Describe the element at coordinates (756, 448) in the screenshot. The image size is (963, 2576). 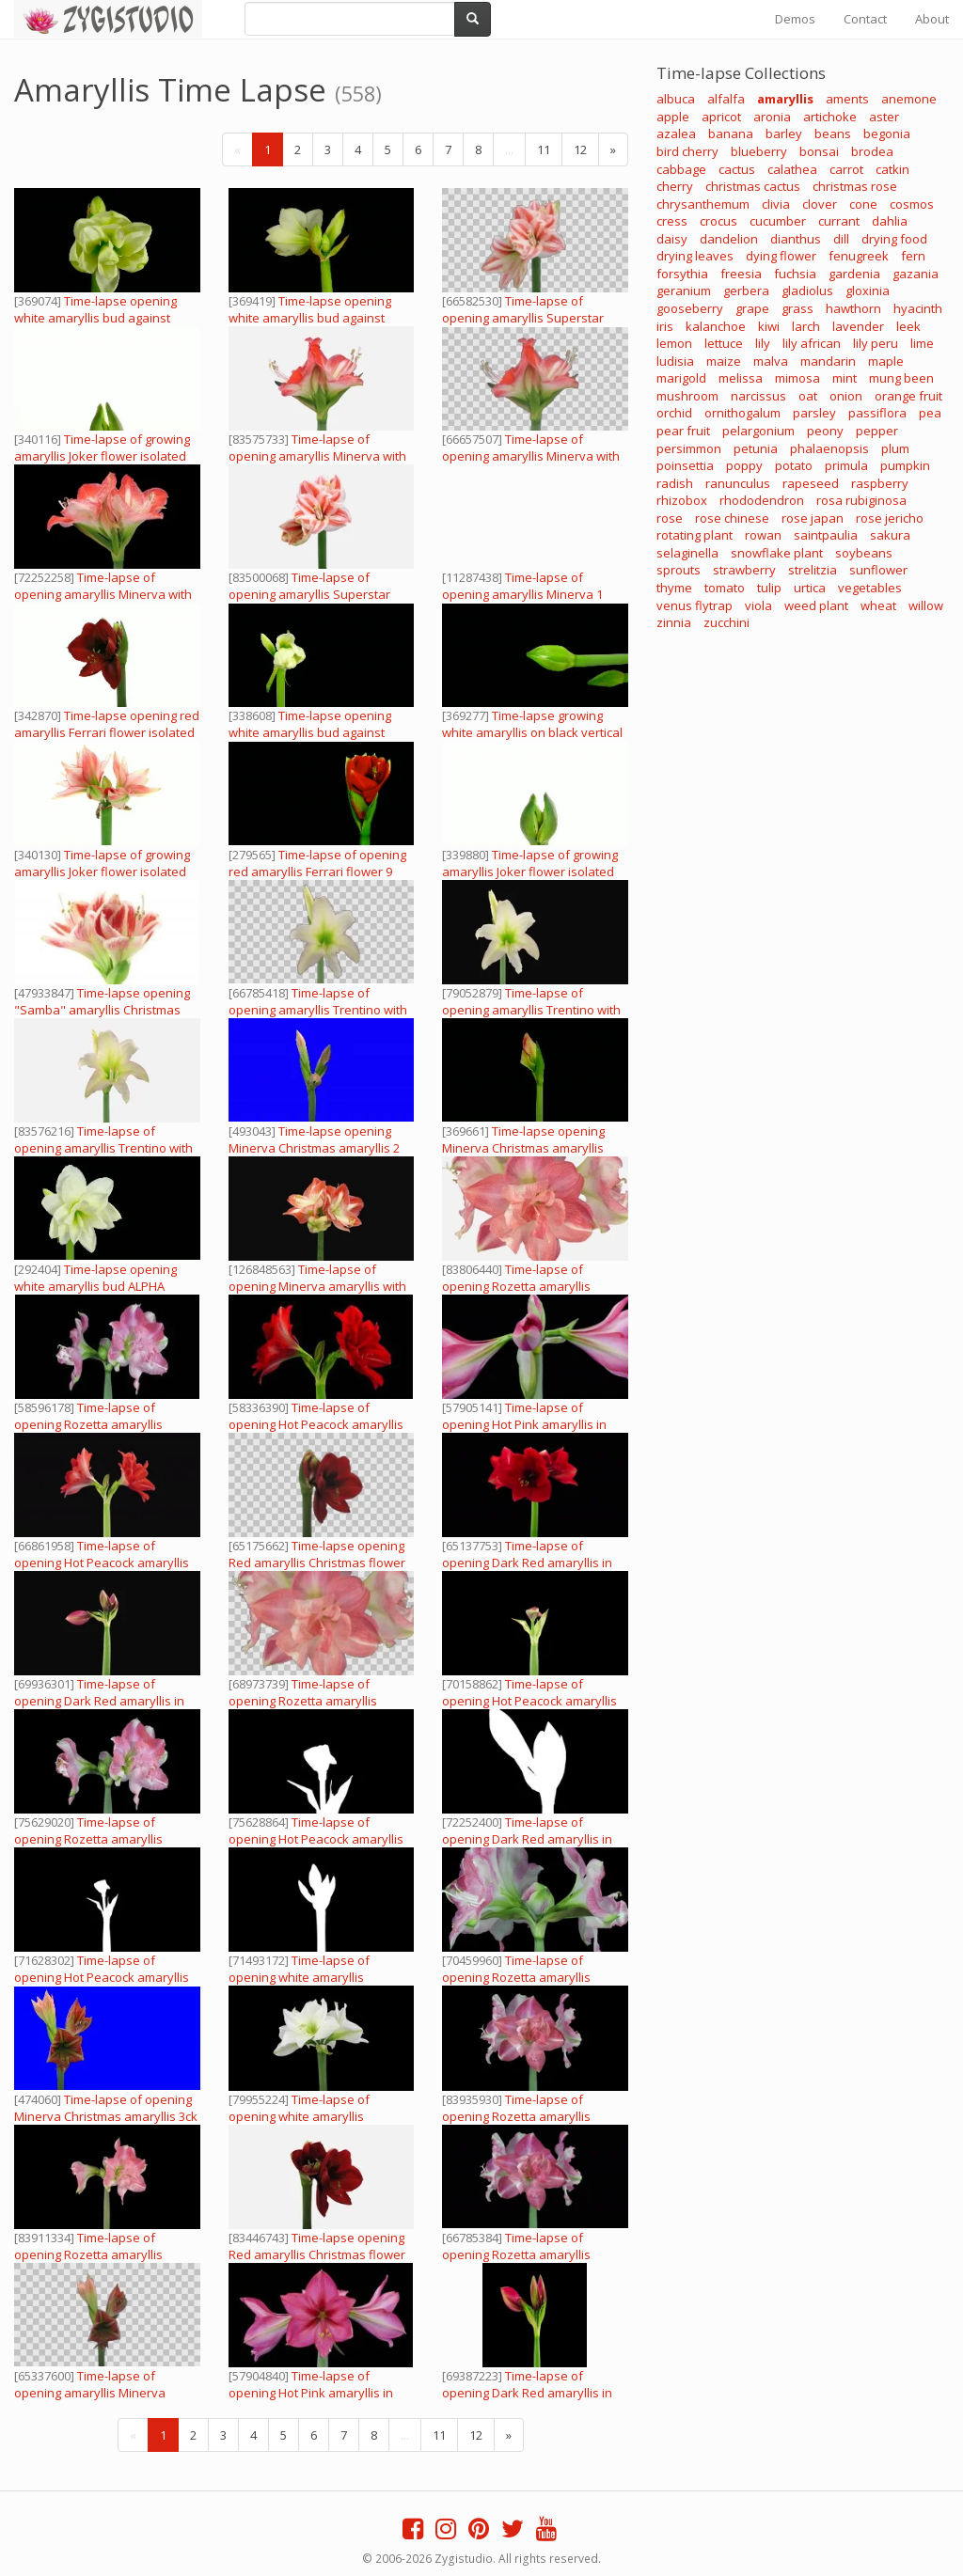
I see `petunia` at that location.